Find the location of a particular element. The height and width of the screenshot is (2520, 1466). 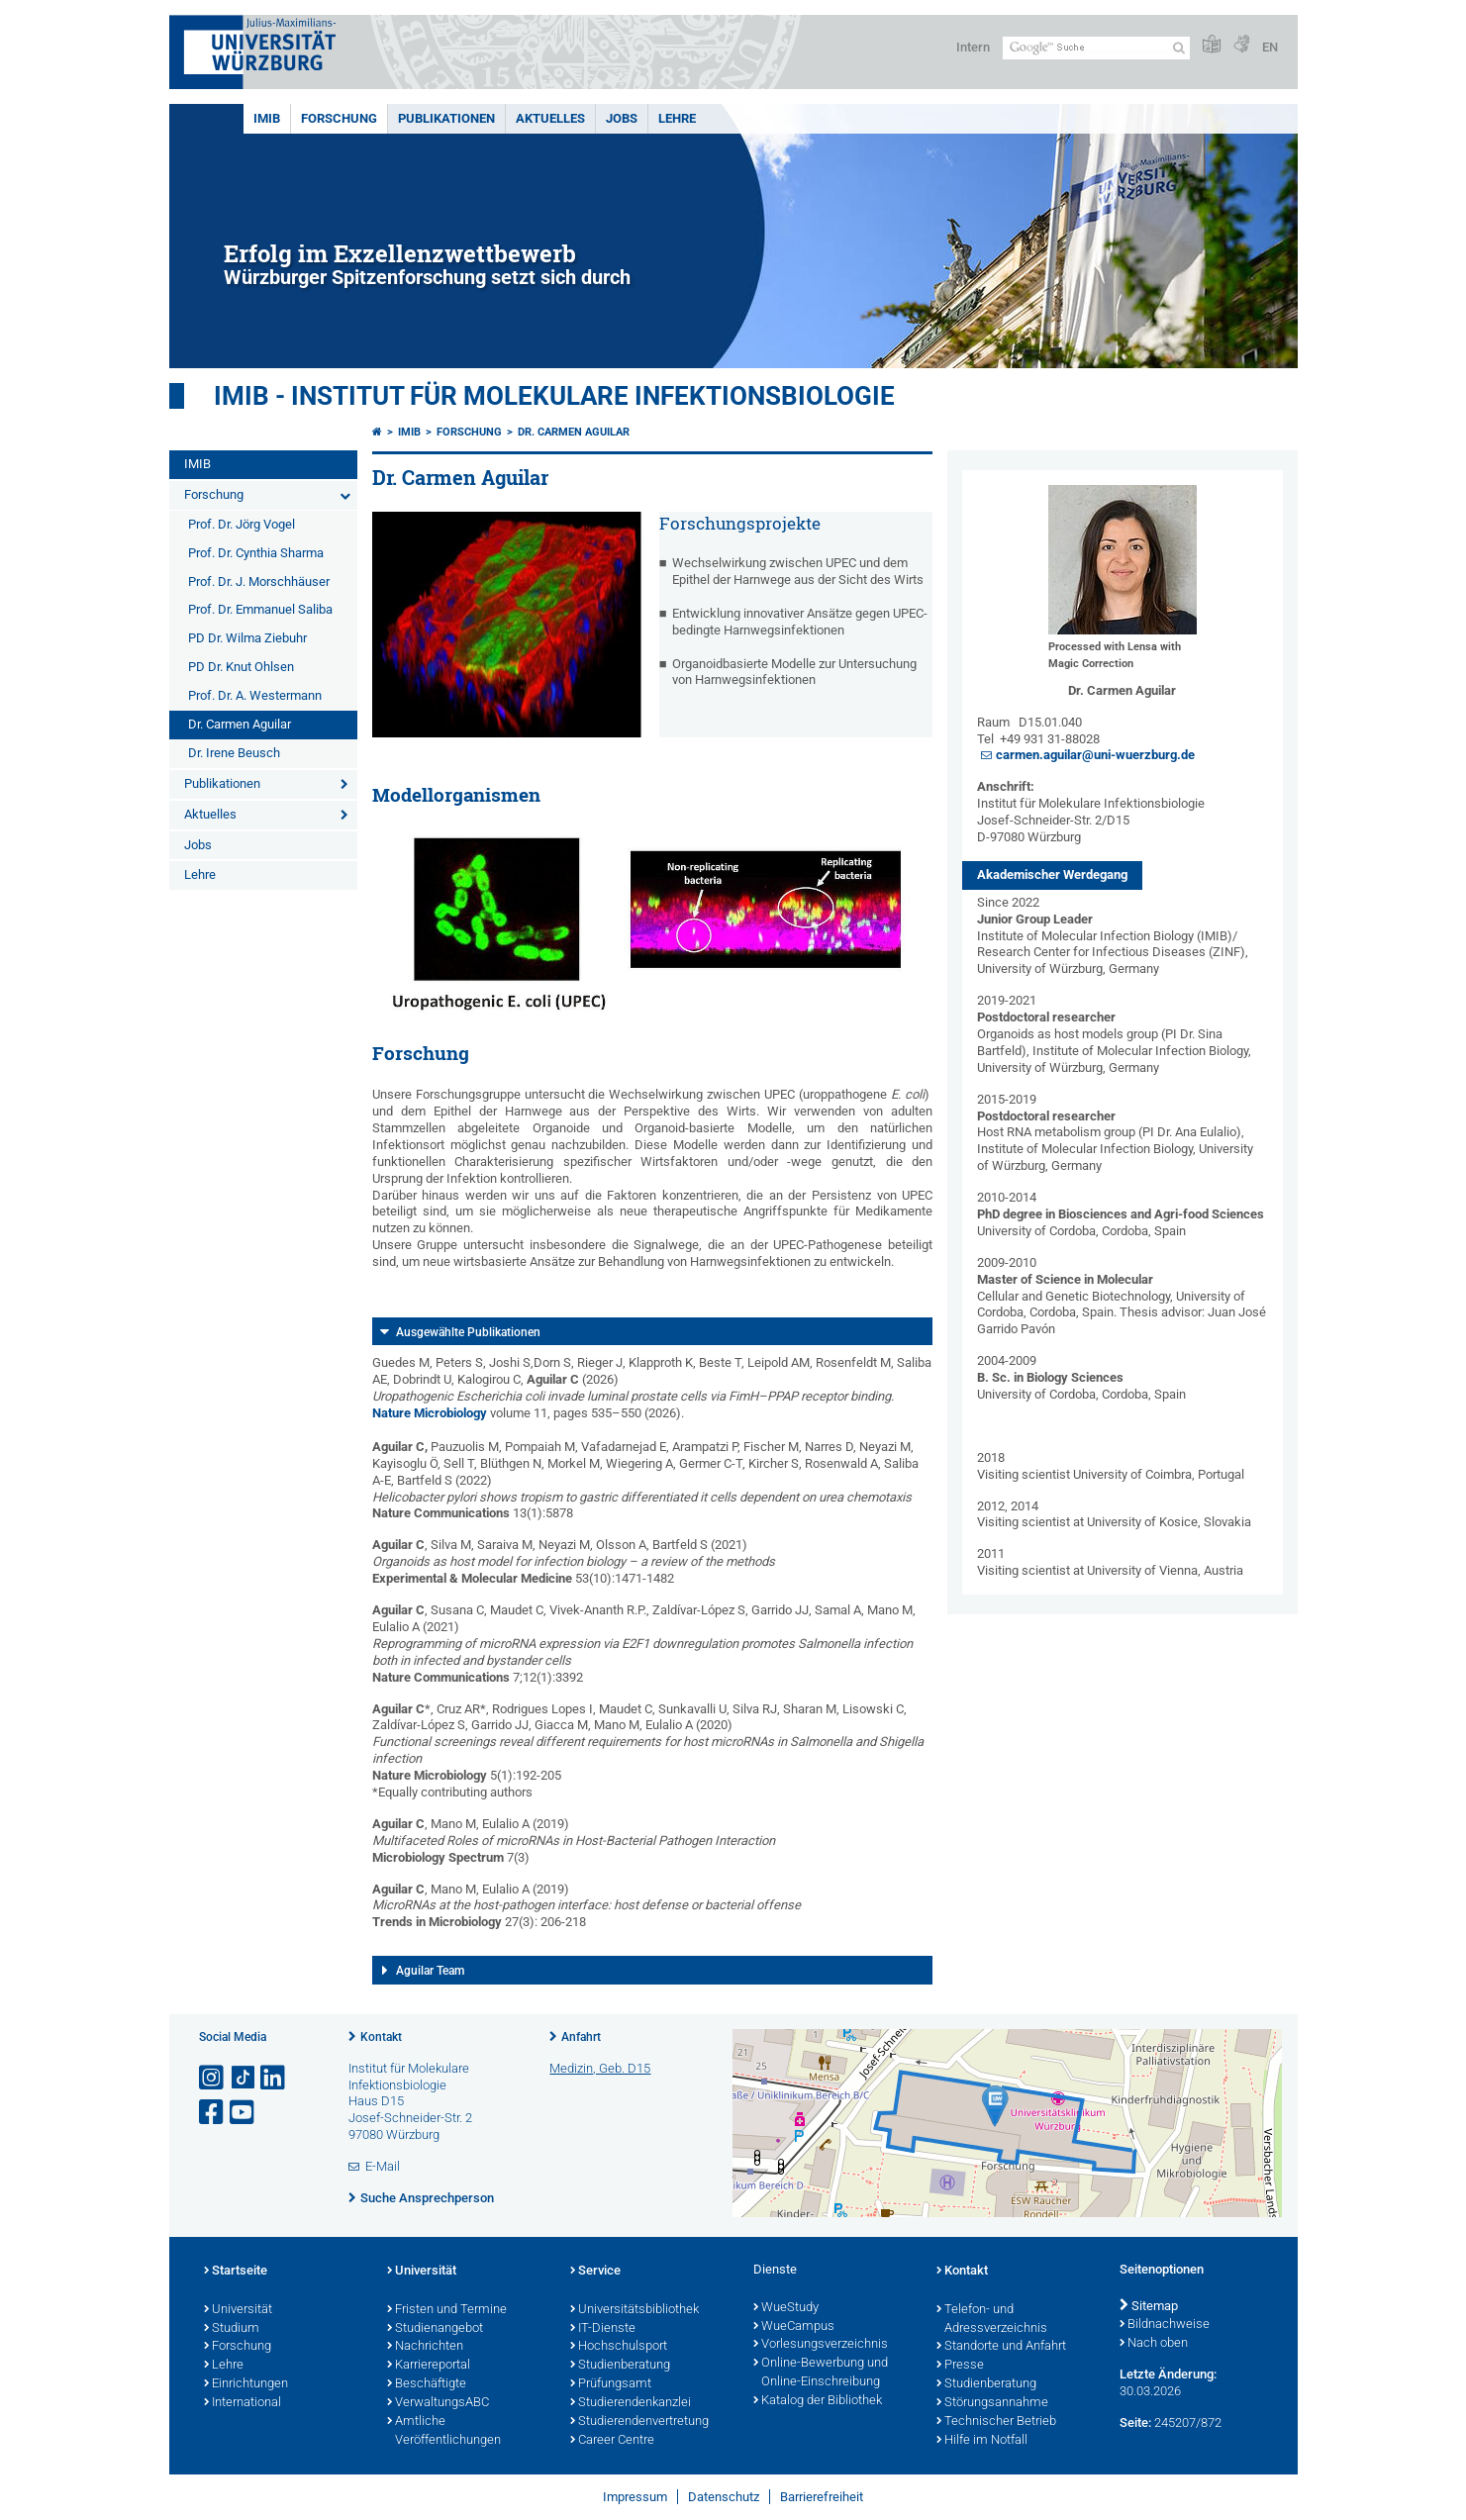

Jobs is located at coordinates (621, 118).